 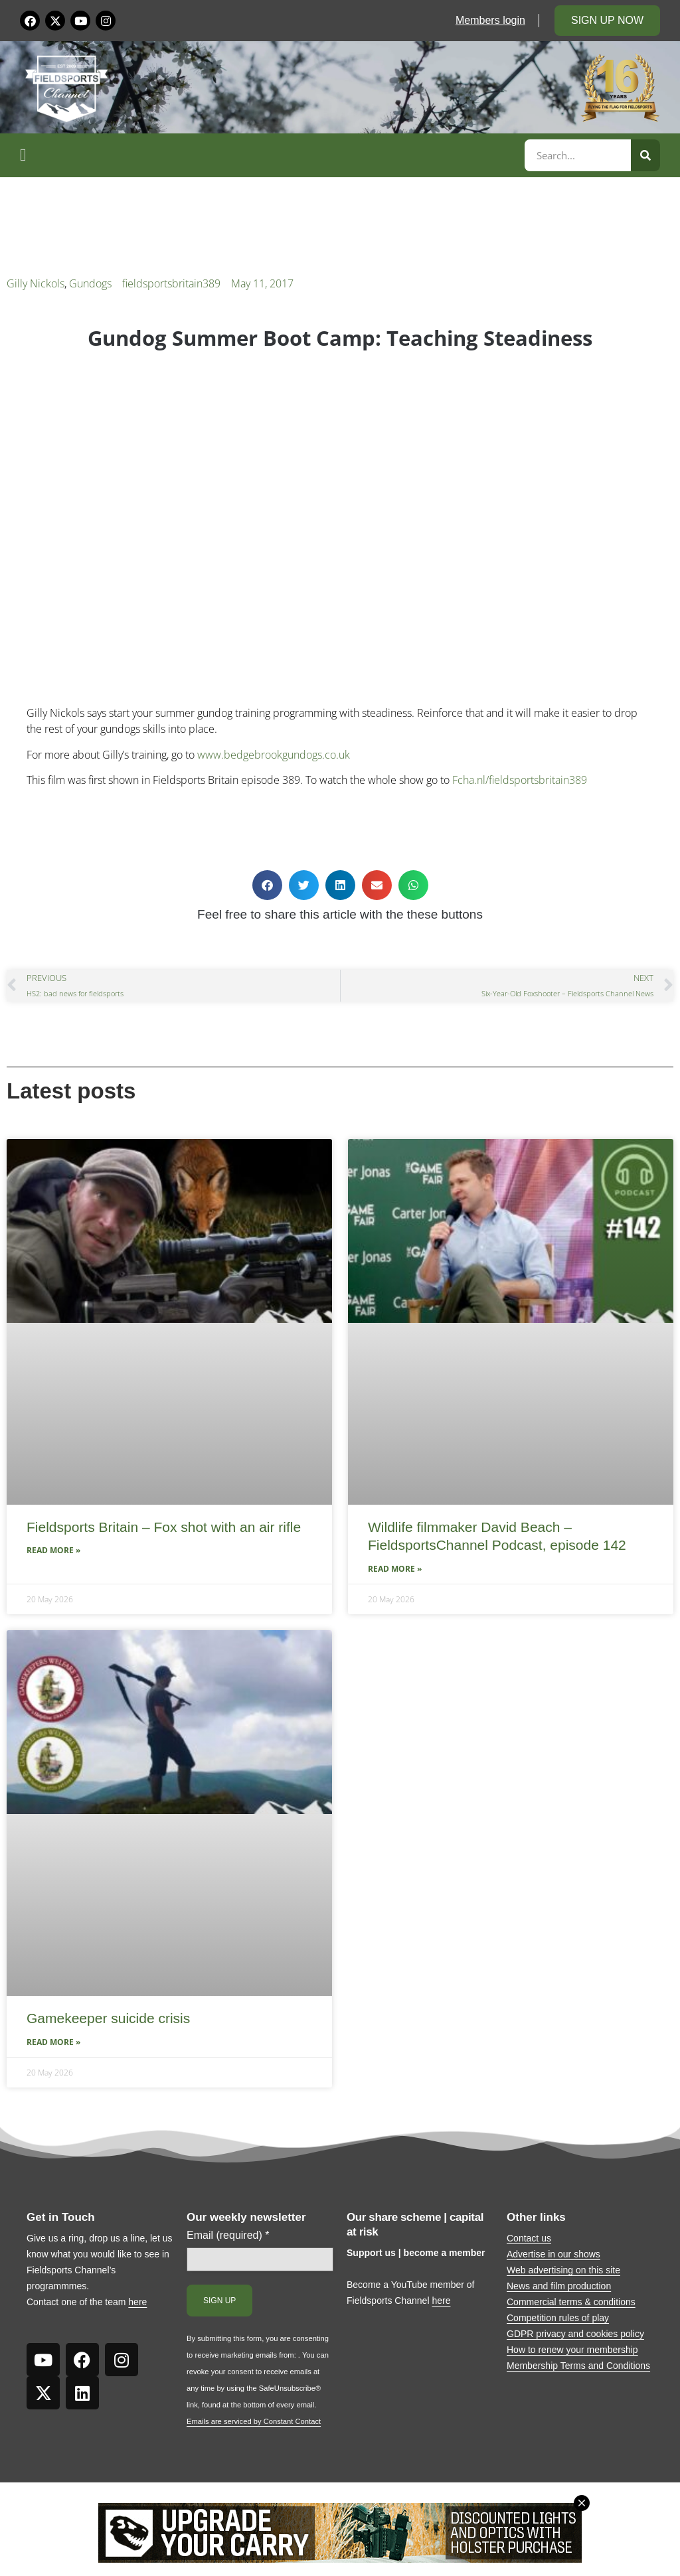 I want to click on fieldsportsbritain389, so click(x=171, y=283).